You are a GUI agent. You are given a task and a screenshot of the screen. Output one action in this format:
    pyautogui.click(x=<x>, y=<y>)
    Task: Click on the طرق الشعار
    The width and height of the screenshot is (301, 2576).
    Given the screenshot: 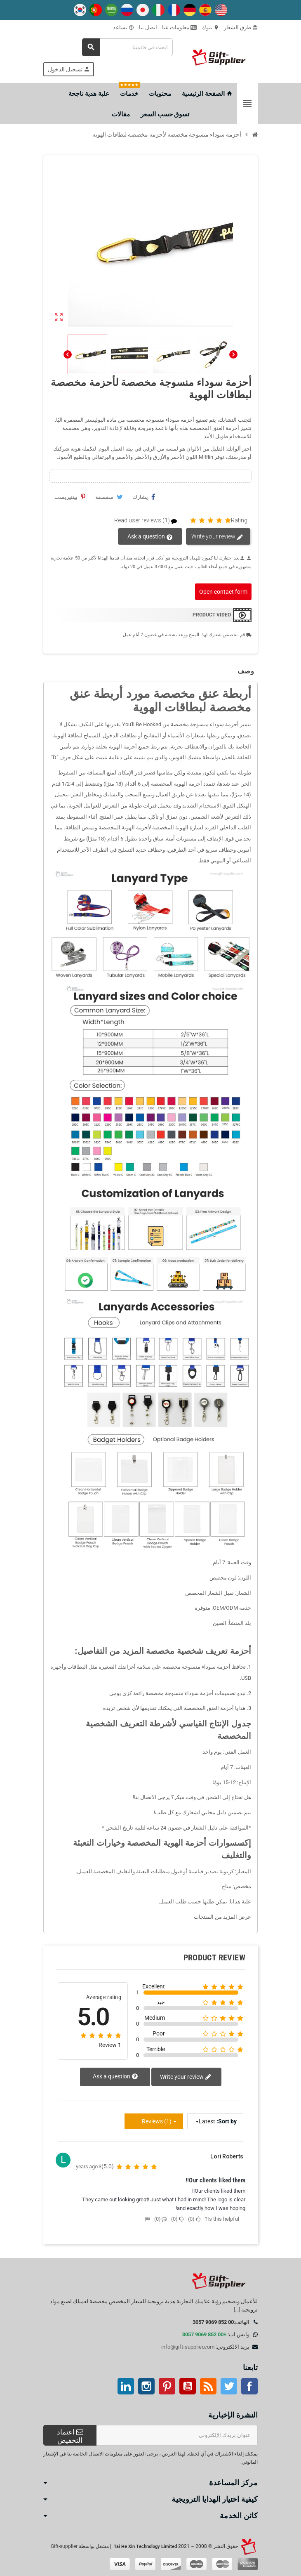 What is the action you would take?
    pyautogui.click(x=241, y=27)
    